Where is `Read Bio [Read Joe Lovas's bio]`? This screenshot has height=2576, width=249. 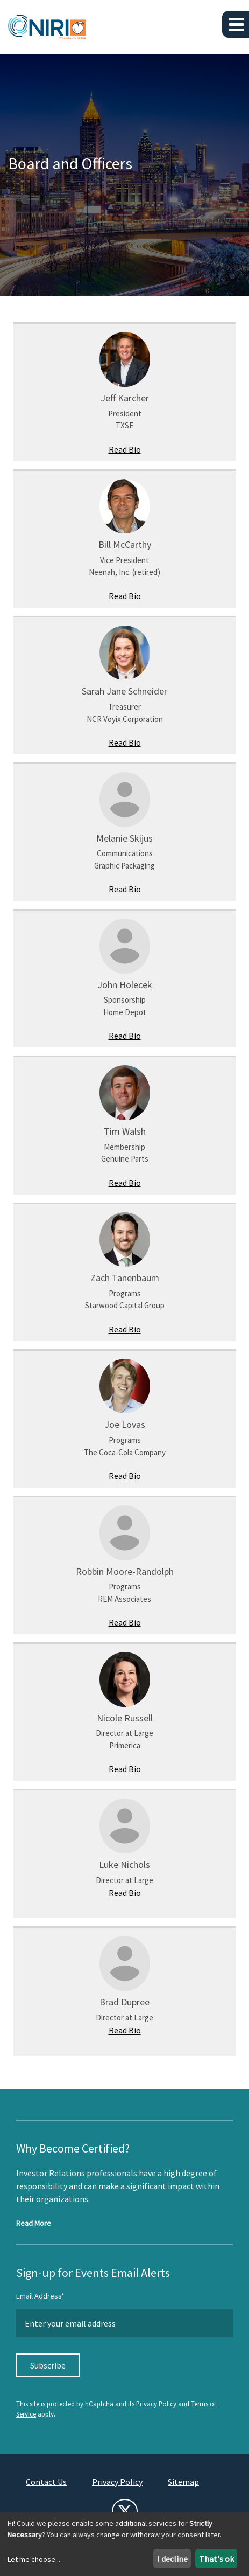
Read Bio [Read Joe Lovas's bio] is located at coordinates (125, 1475).